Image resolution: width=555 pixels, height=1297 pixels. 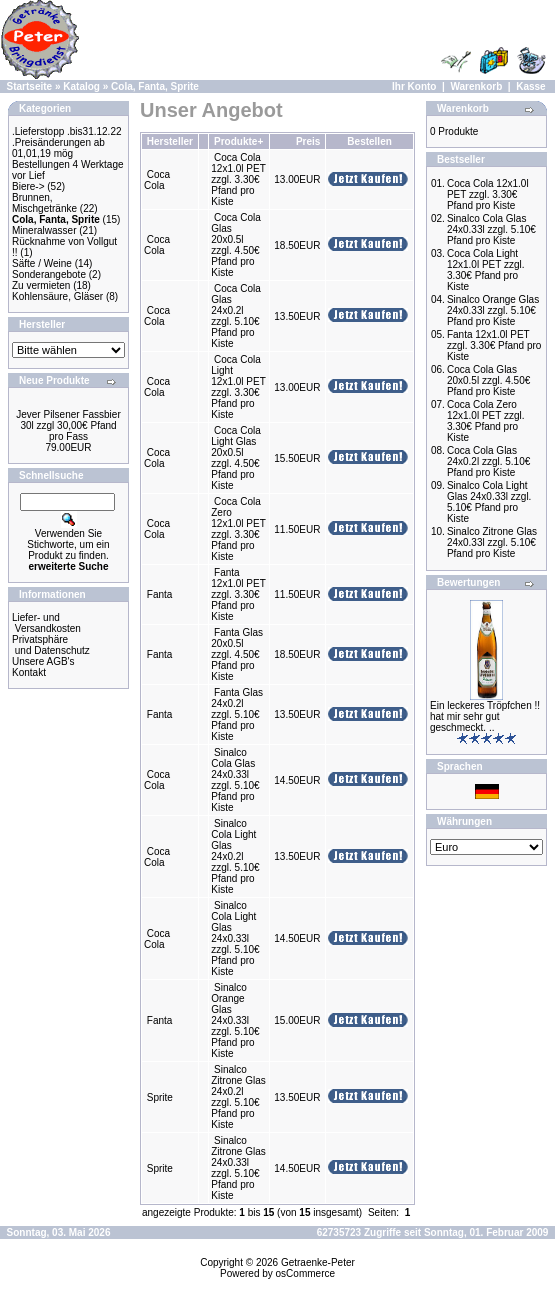 What do you see at coordinates (476, 86) in the screenshot?
I see `Warenkorb` at bounding box center [476, 86].